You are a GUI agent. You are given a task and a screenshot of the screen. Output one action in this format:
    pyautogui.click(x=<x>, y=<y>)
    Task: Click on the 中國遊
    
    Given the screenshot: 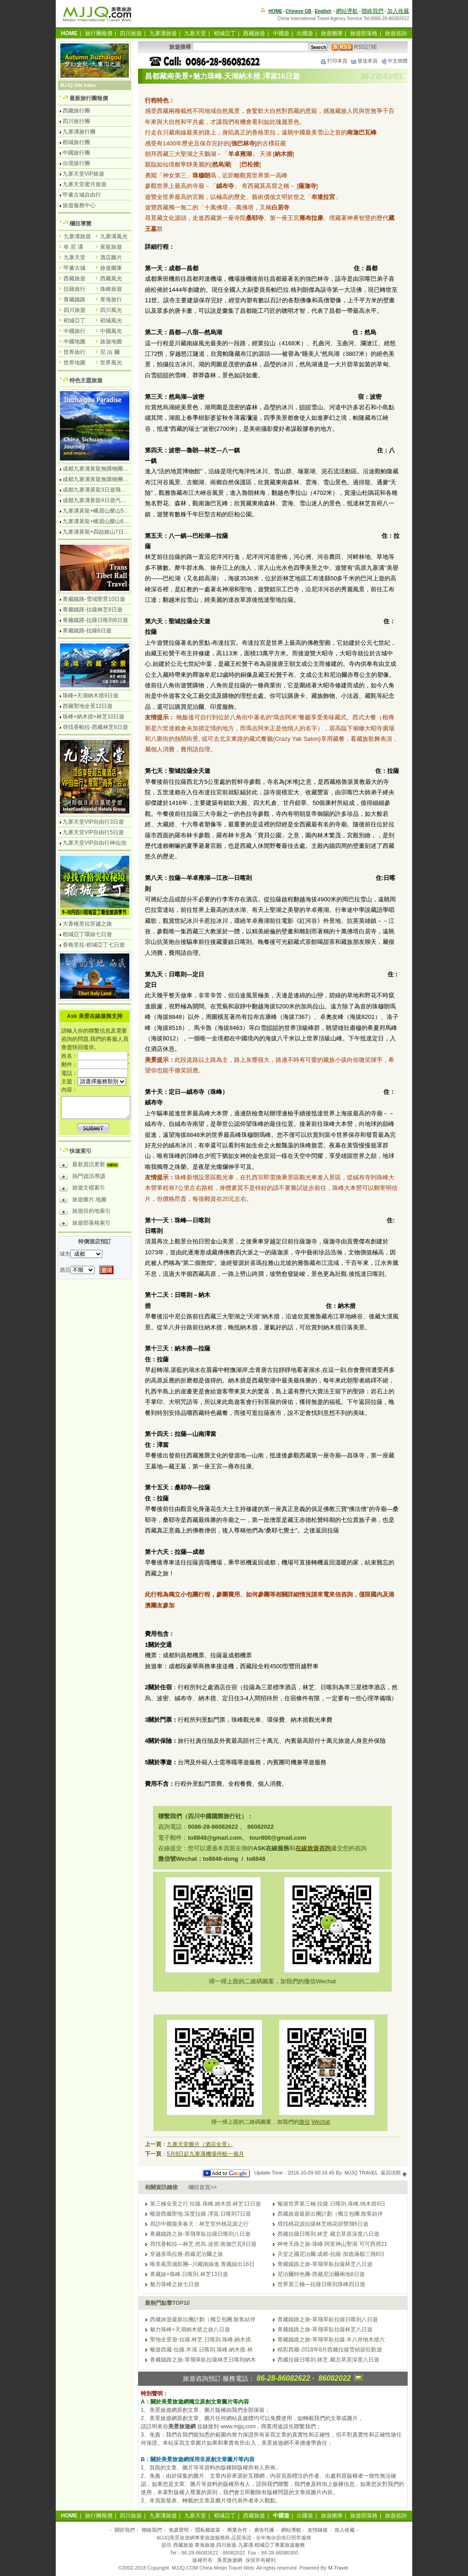 What is the action you would take?
    pyautogui.click(x=281, y=33)
    